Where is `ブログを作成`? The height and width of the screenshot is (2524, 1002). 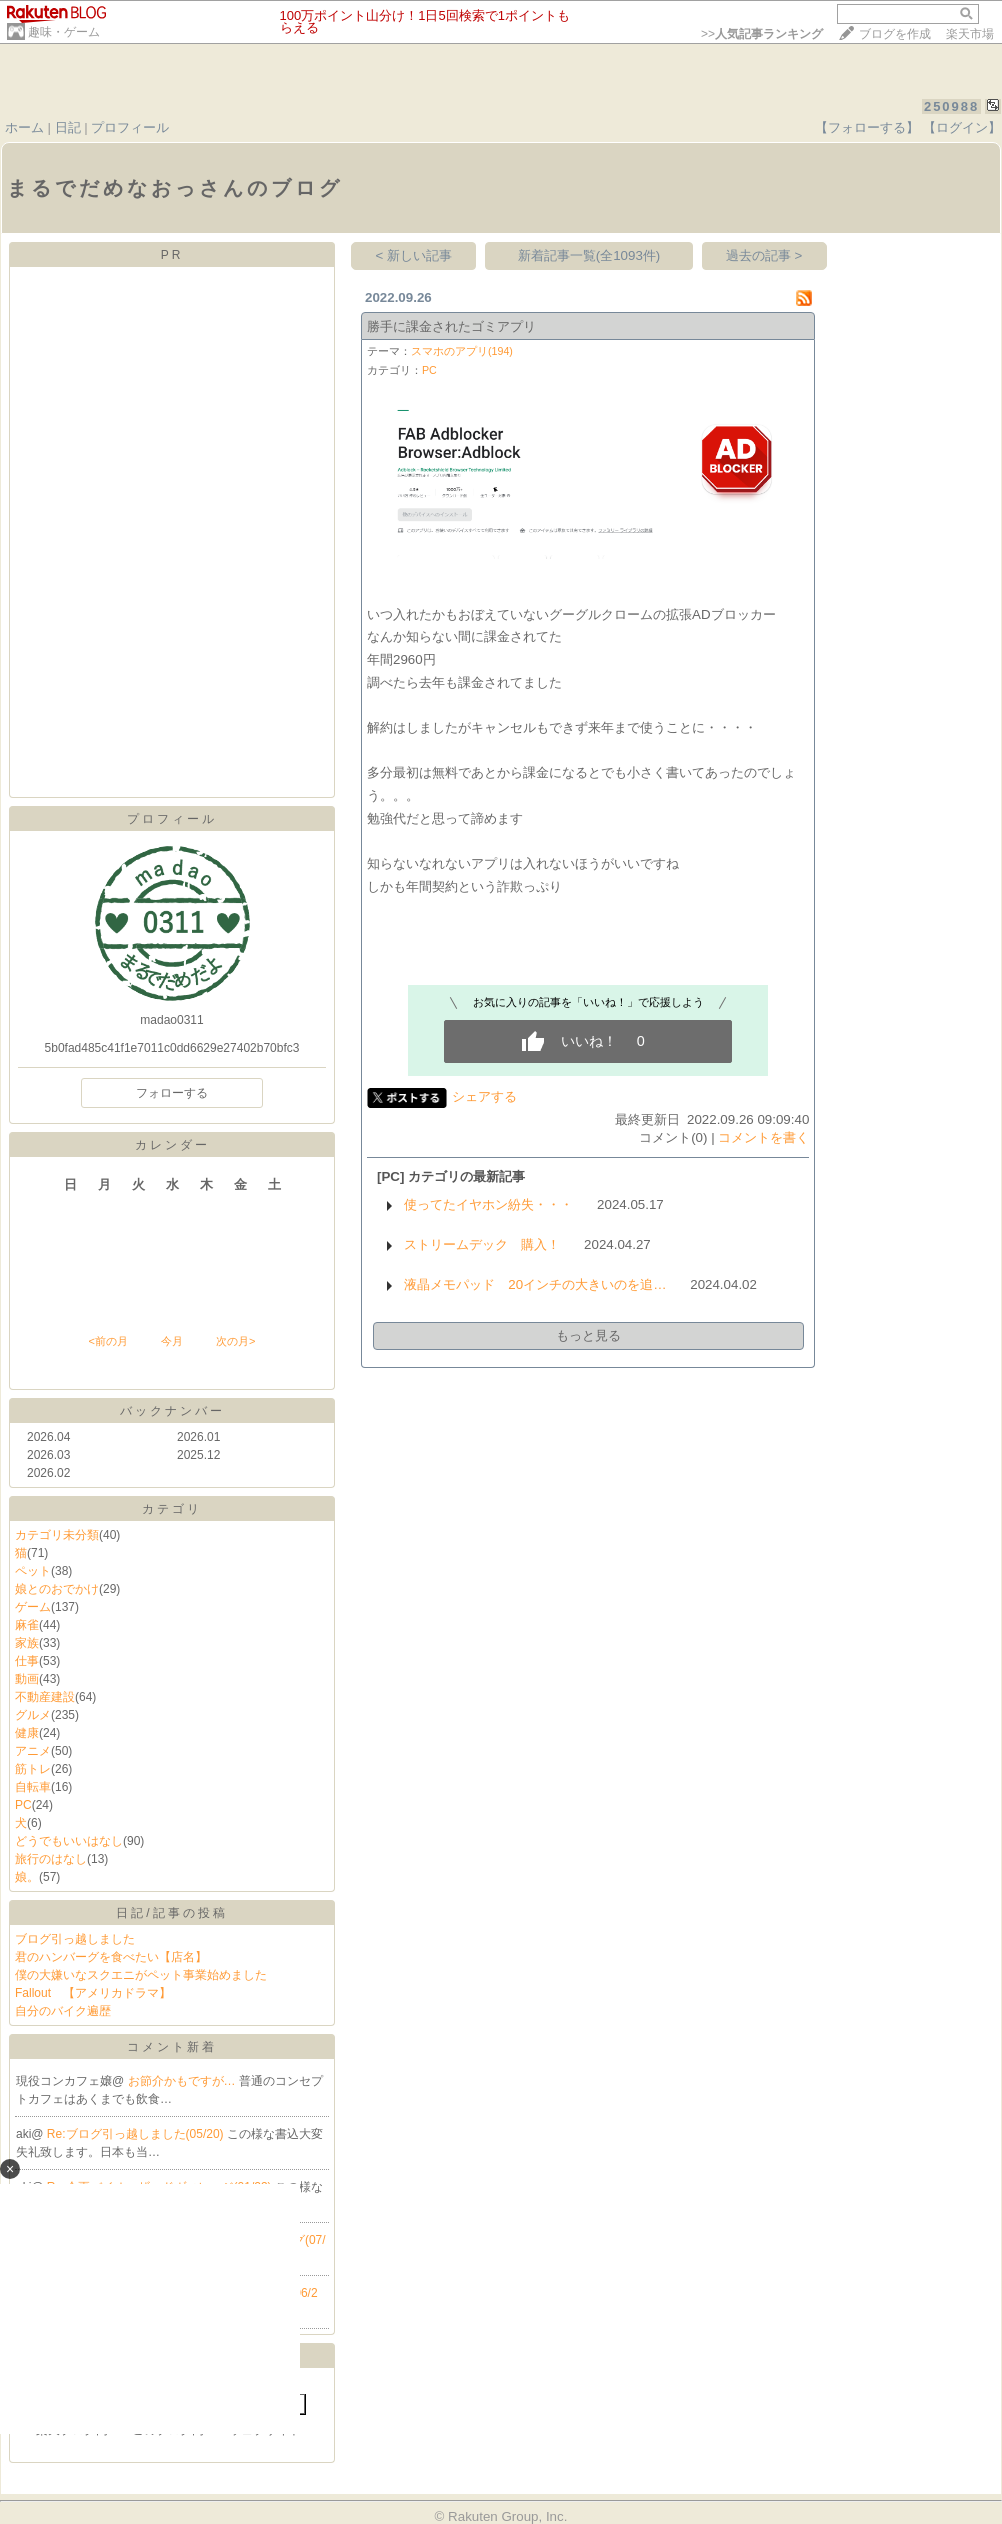 ブログを作成 is located at coordinates (895, 34).